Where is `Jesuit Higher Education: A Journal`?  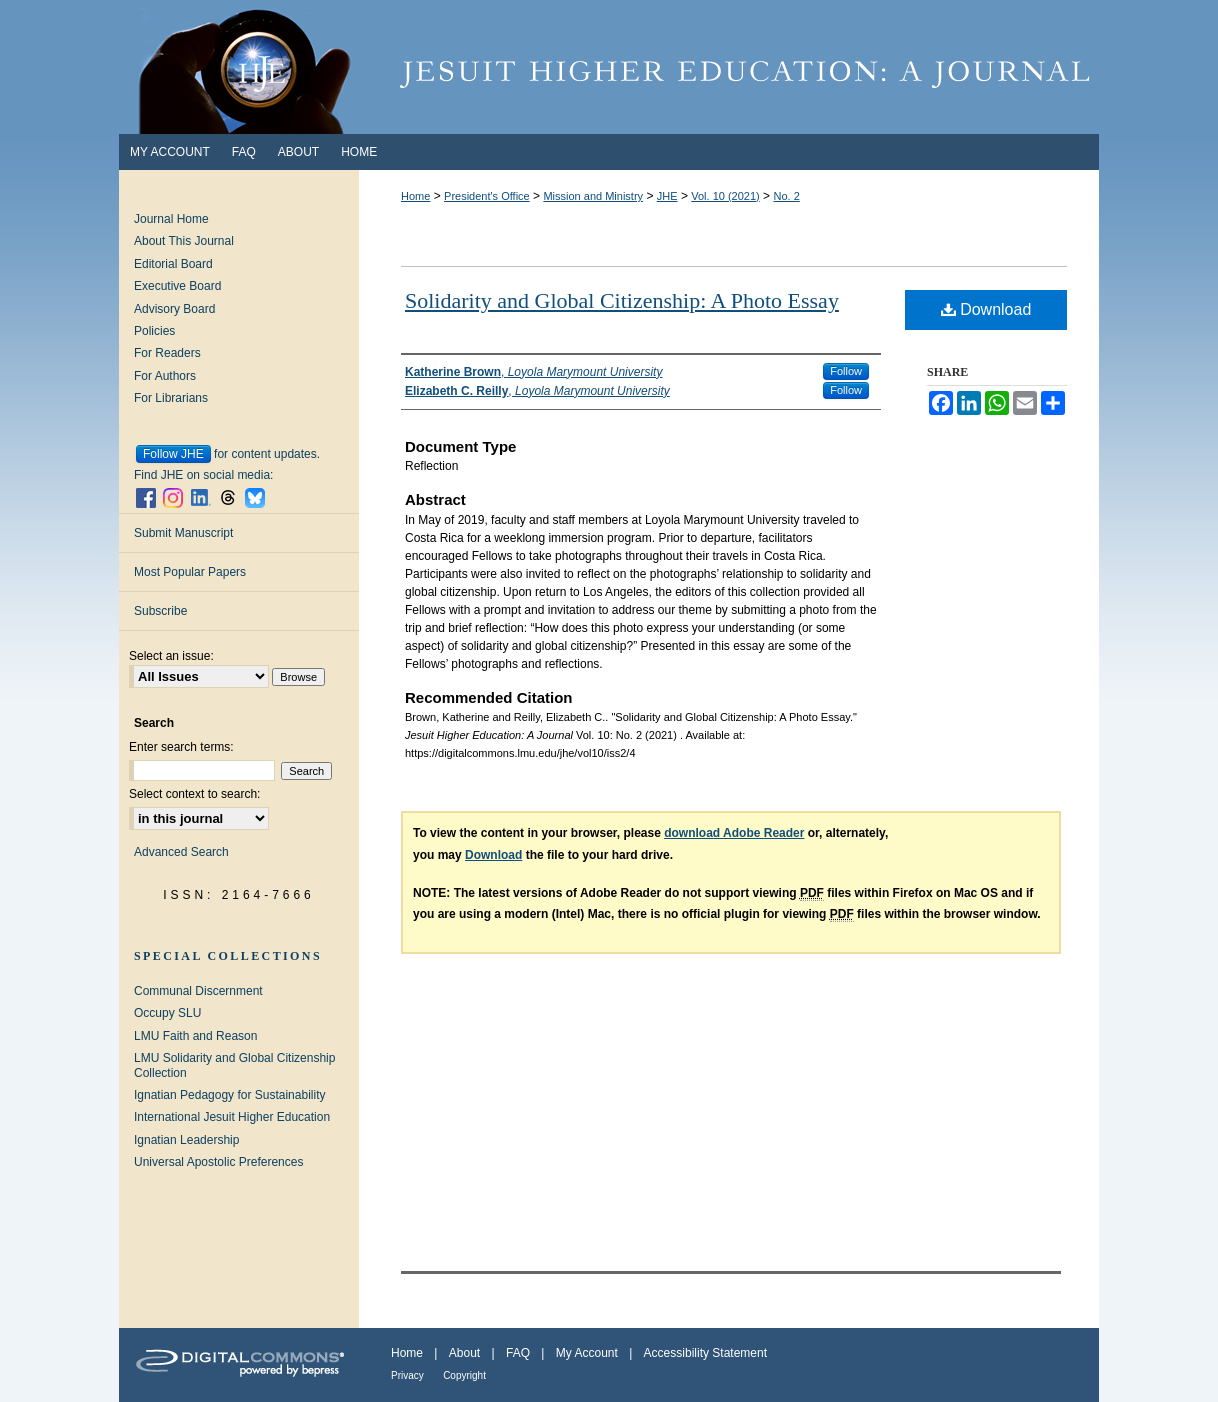
Jesuit Higher Education: A Journal is located at coordinates (609, 67).